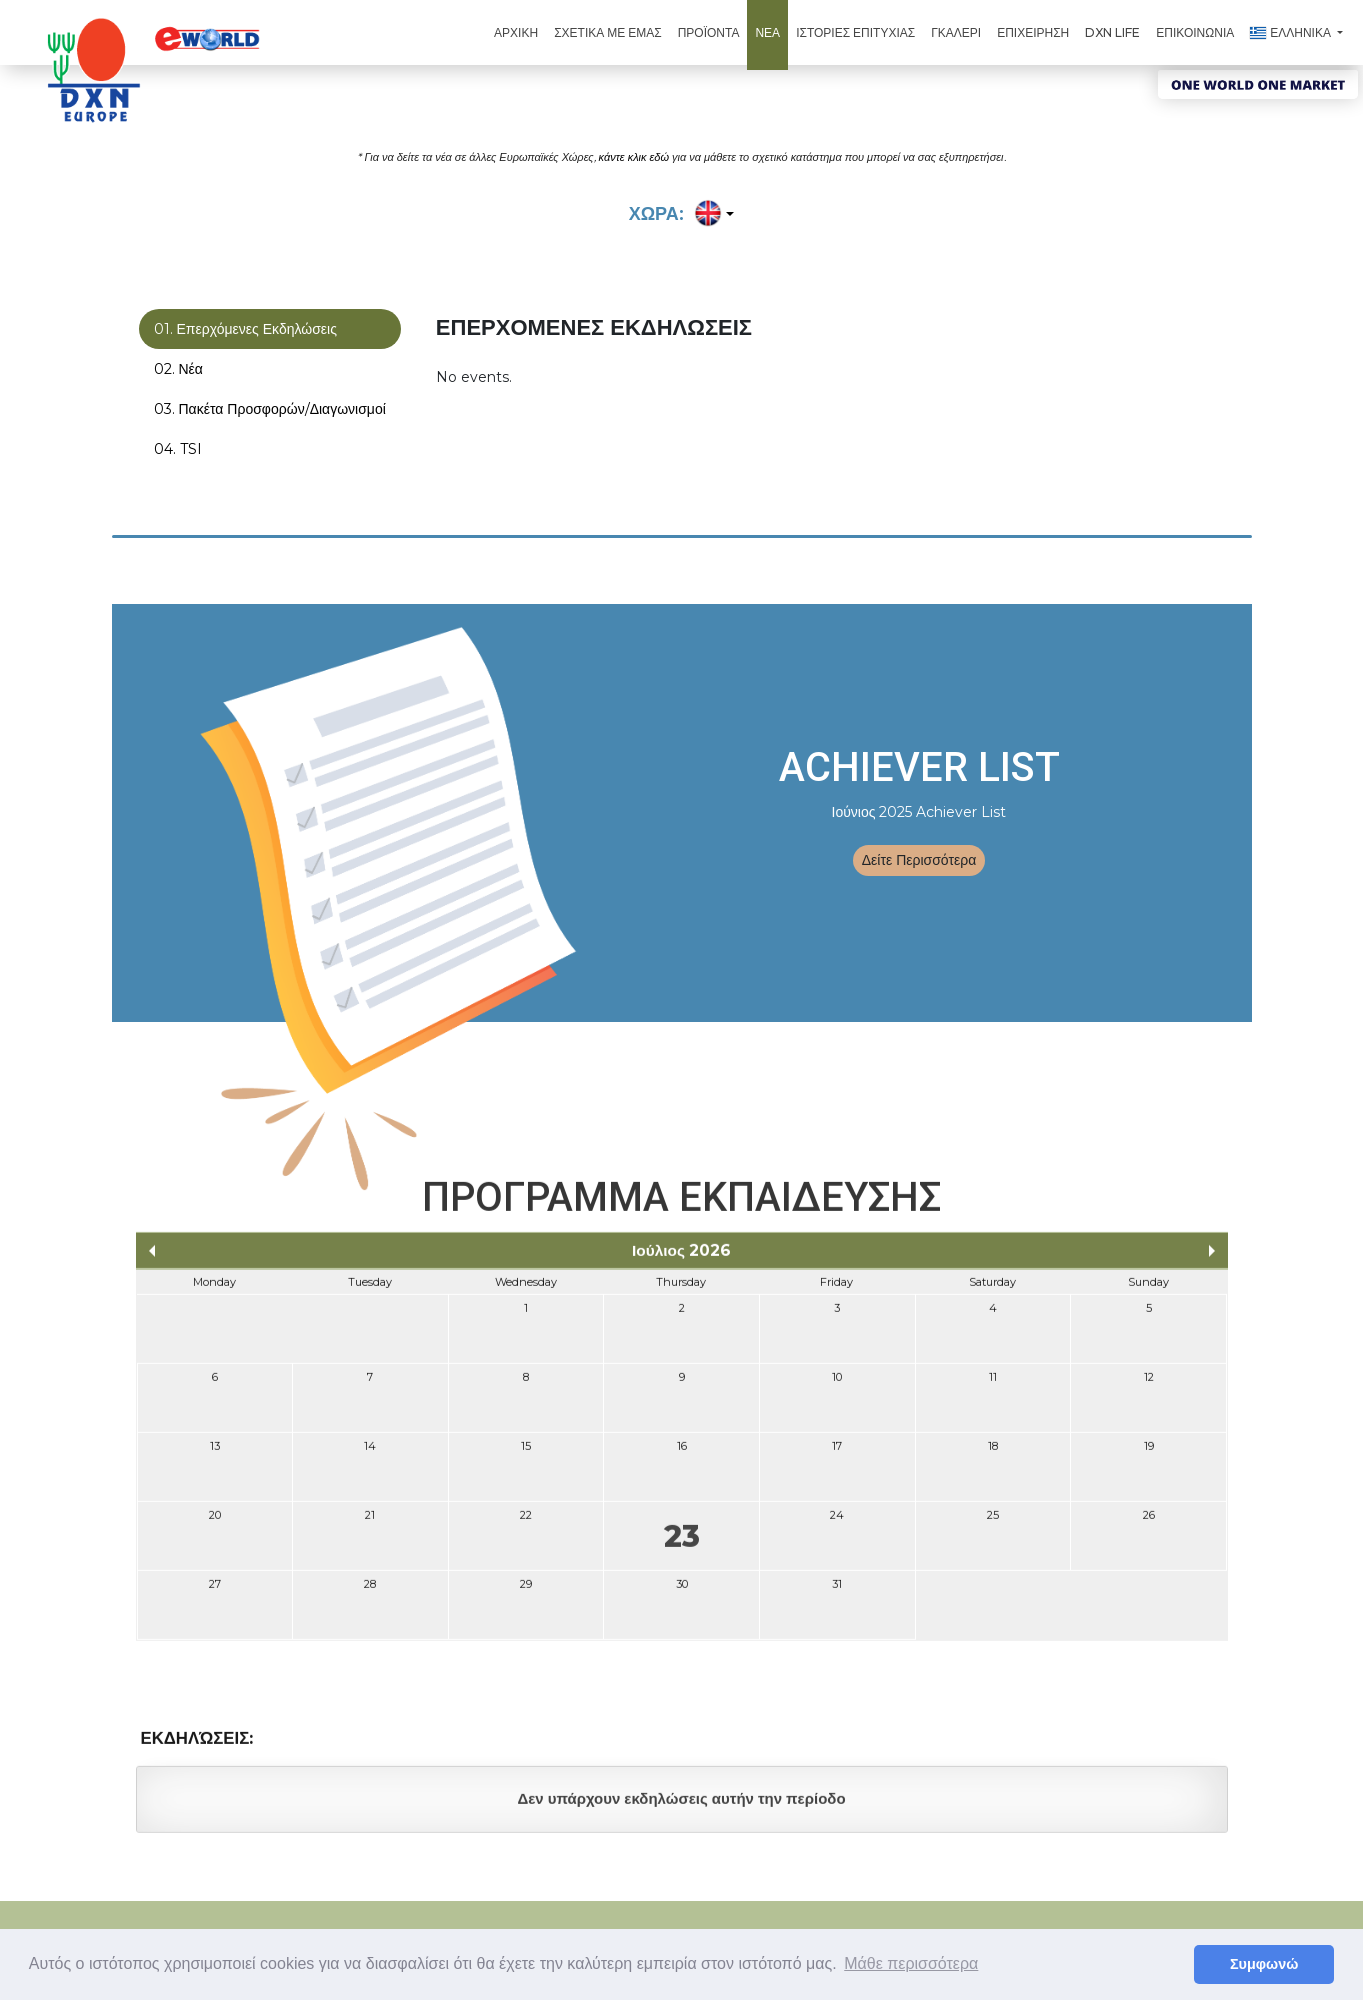 This screenshot has width=1363, height=2000. I want to click on 17, so click(837, 1457).